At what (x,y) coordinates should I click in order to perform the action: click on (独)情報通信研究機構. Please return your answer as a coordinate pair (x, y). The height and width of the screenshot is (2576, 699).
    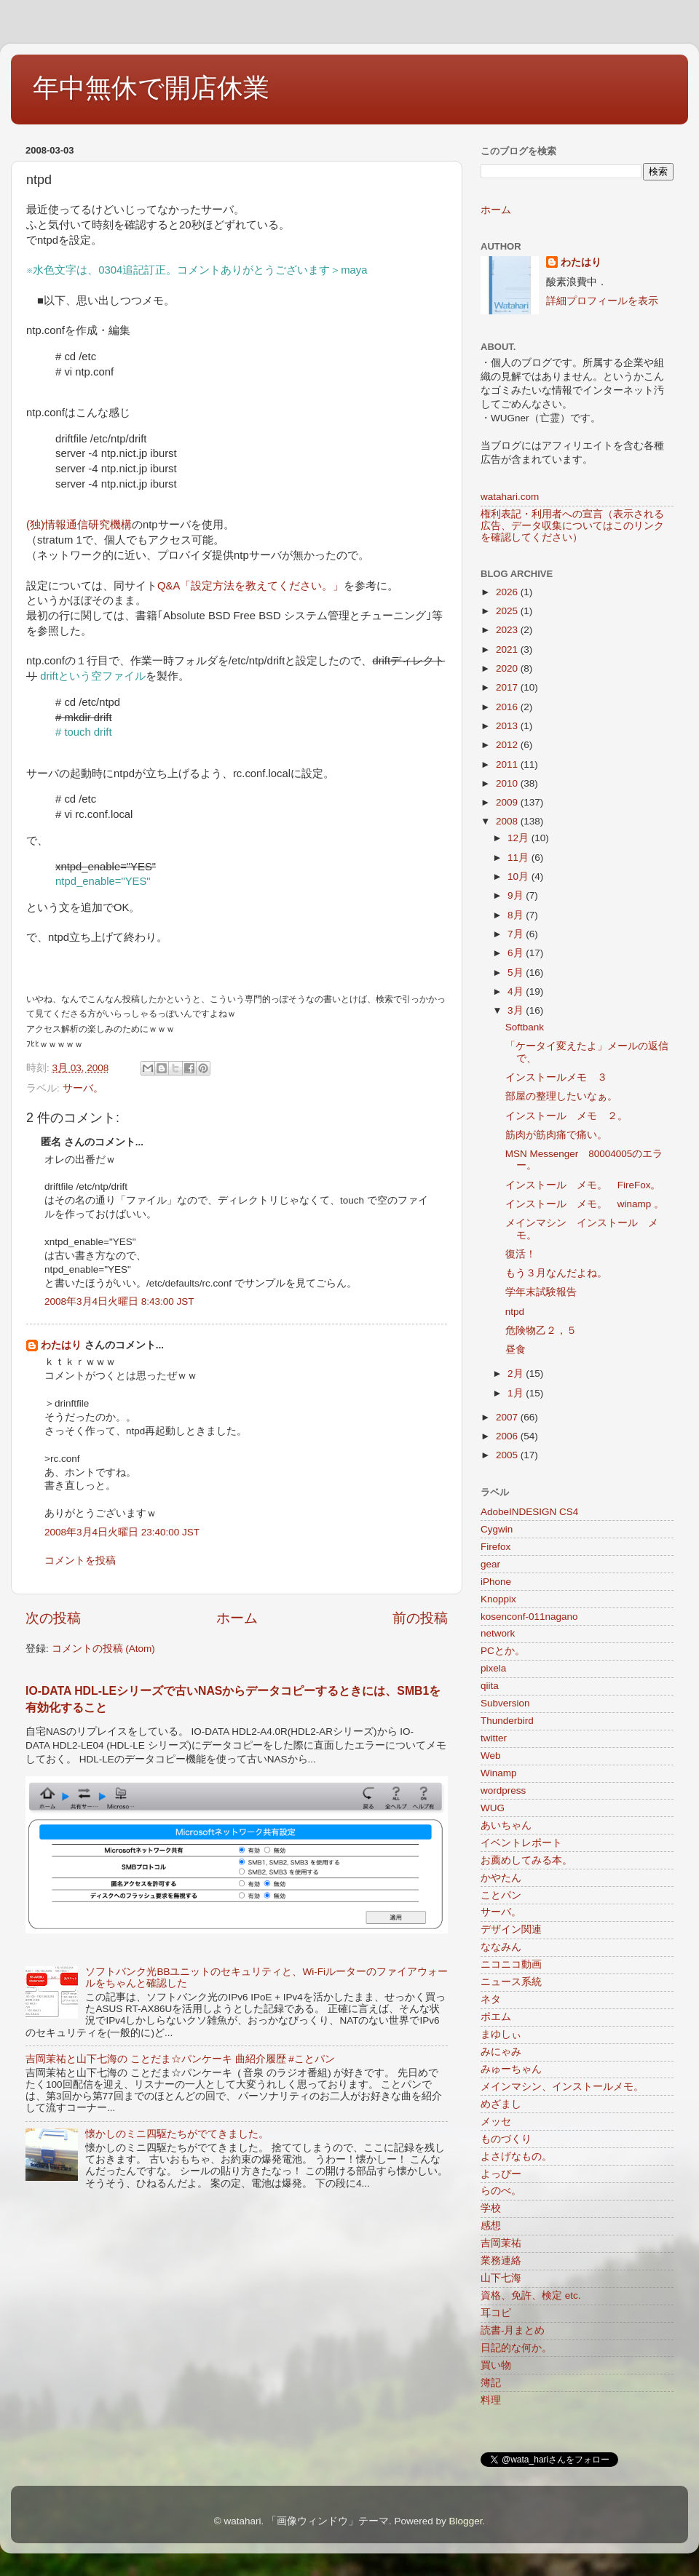
    Looking at the image, I should click on (79, 524).